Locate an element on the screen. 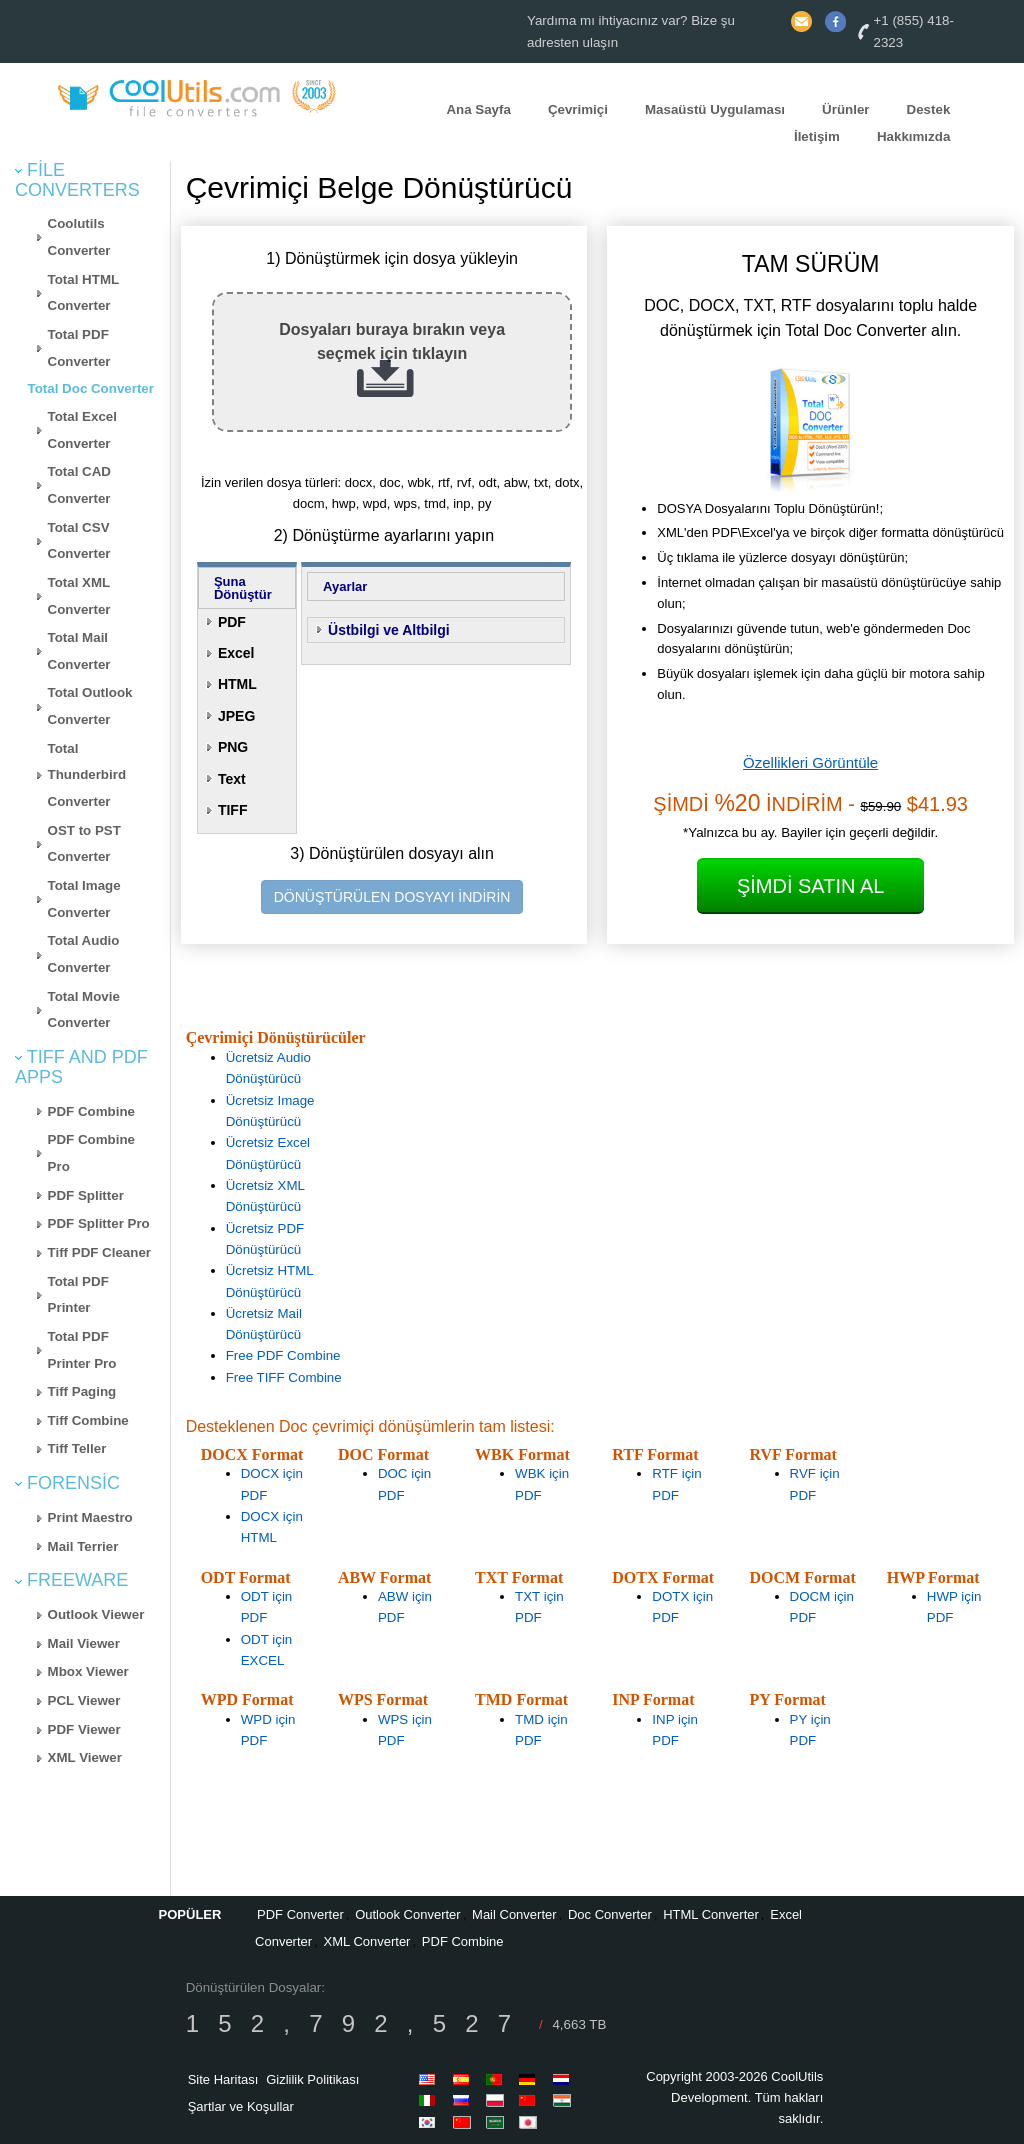  Ana Sayfa is located at coordinates (478, 109).